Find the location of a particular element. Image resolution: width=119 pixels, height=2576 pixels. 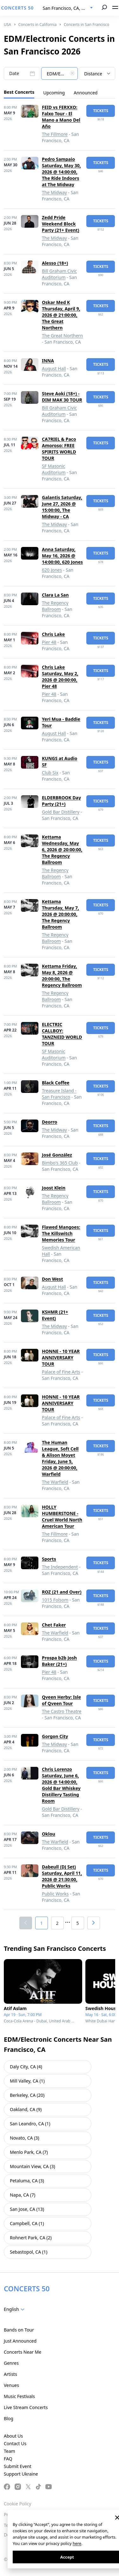

Live Stream Concerts is located at coordinates (26, 2407).